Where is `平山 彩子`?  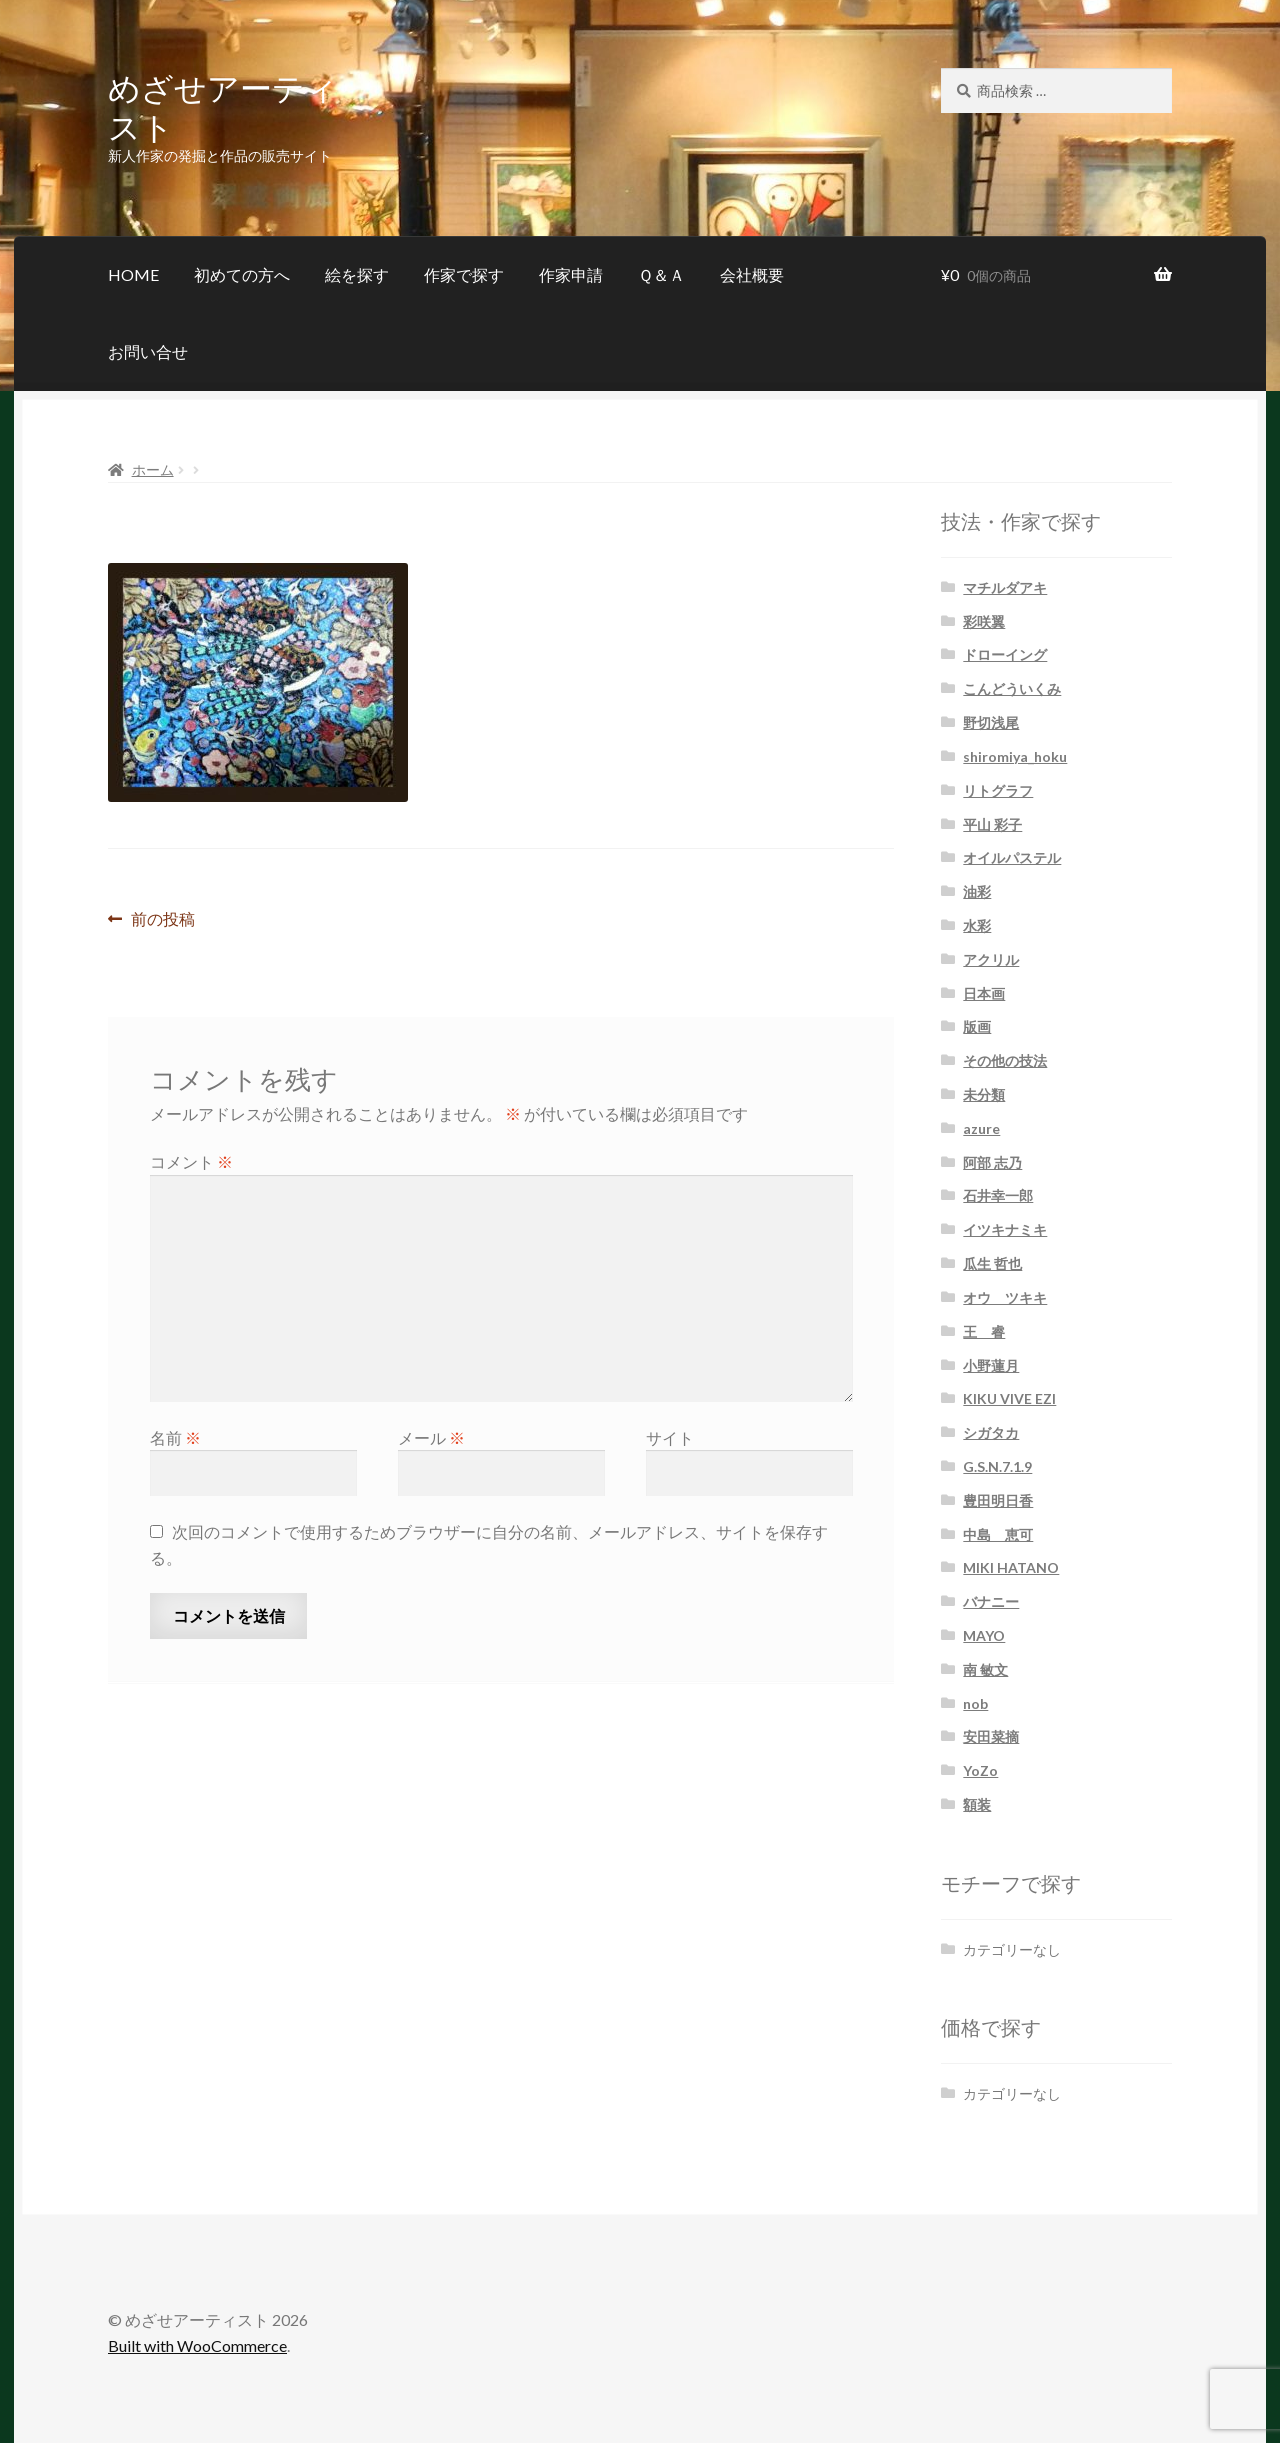
平山 彩子 is located at coordinates (992, 824).